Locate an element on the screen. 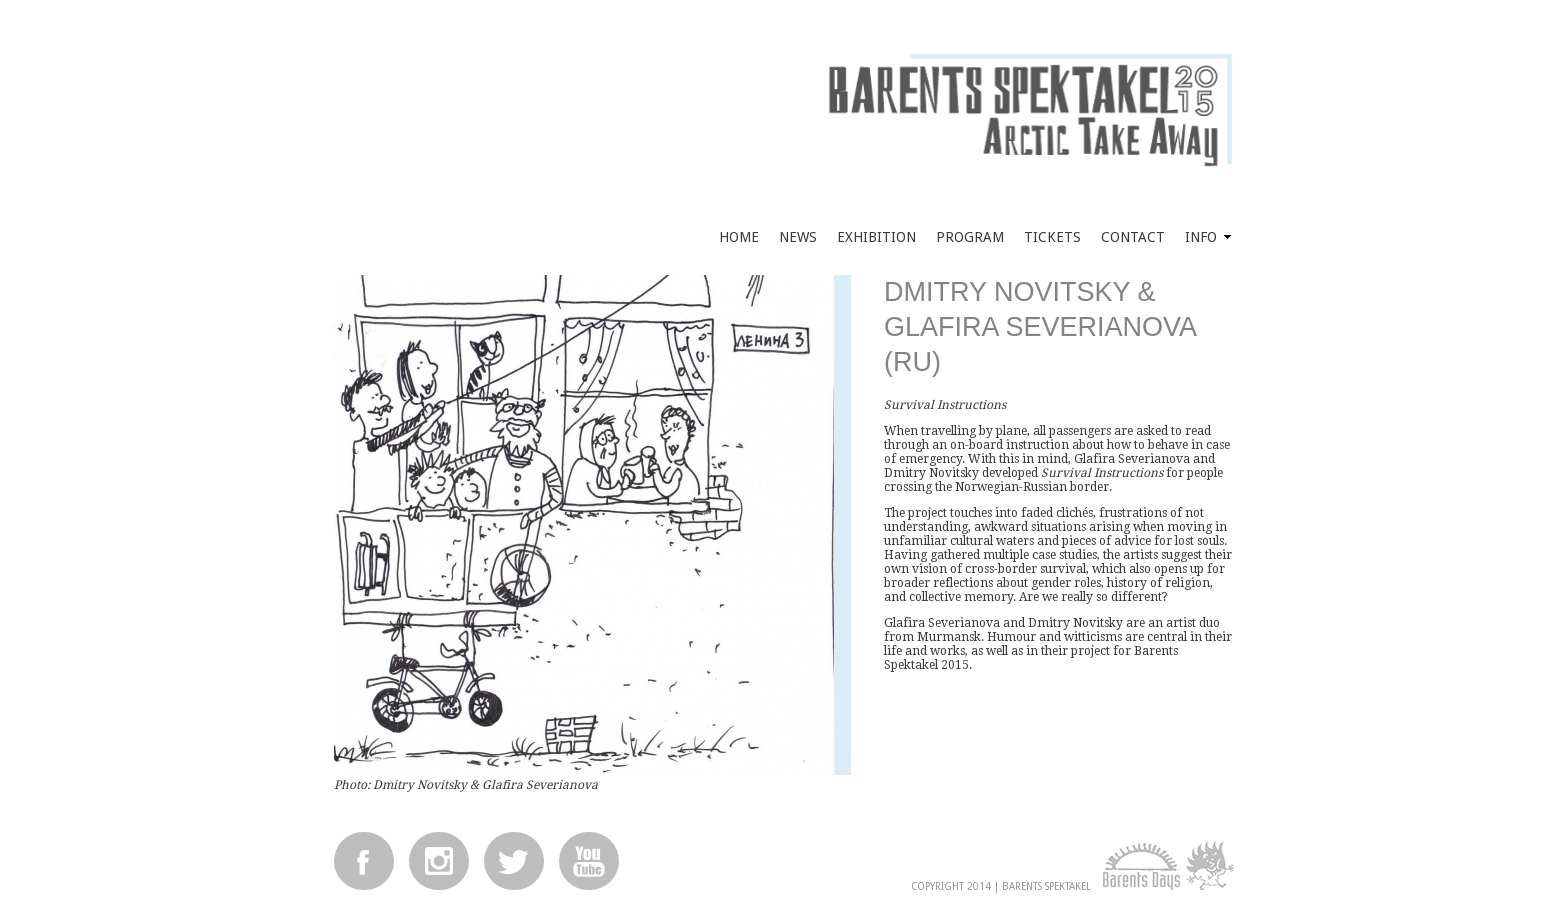 This screenshot has width=1568, height=912. Home is located at coordinates (739, 237).